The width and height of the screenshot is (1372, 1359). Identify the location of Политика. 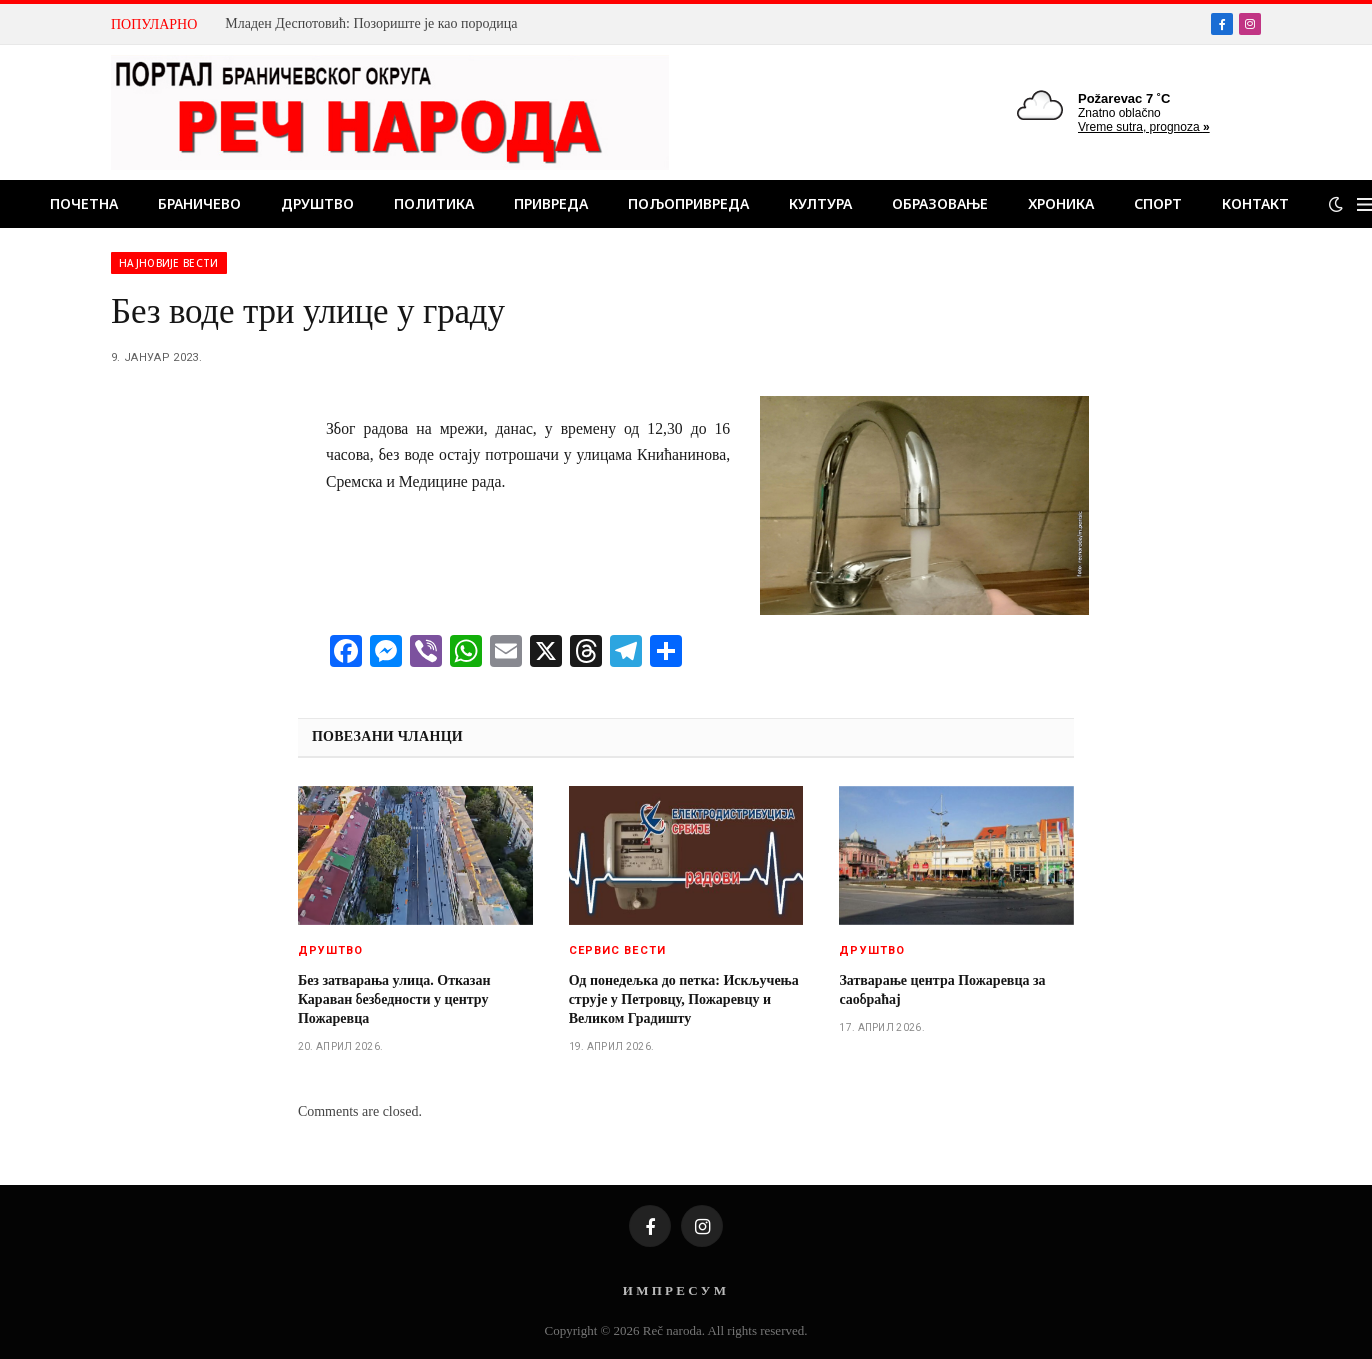
(434, 203).